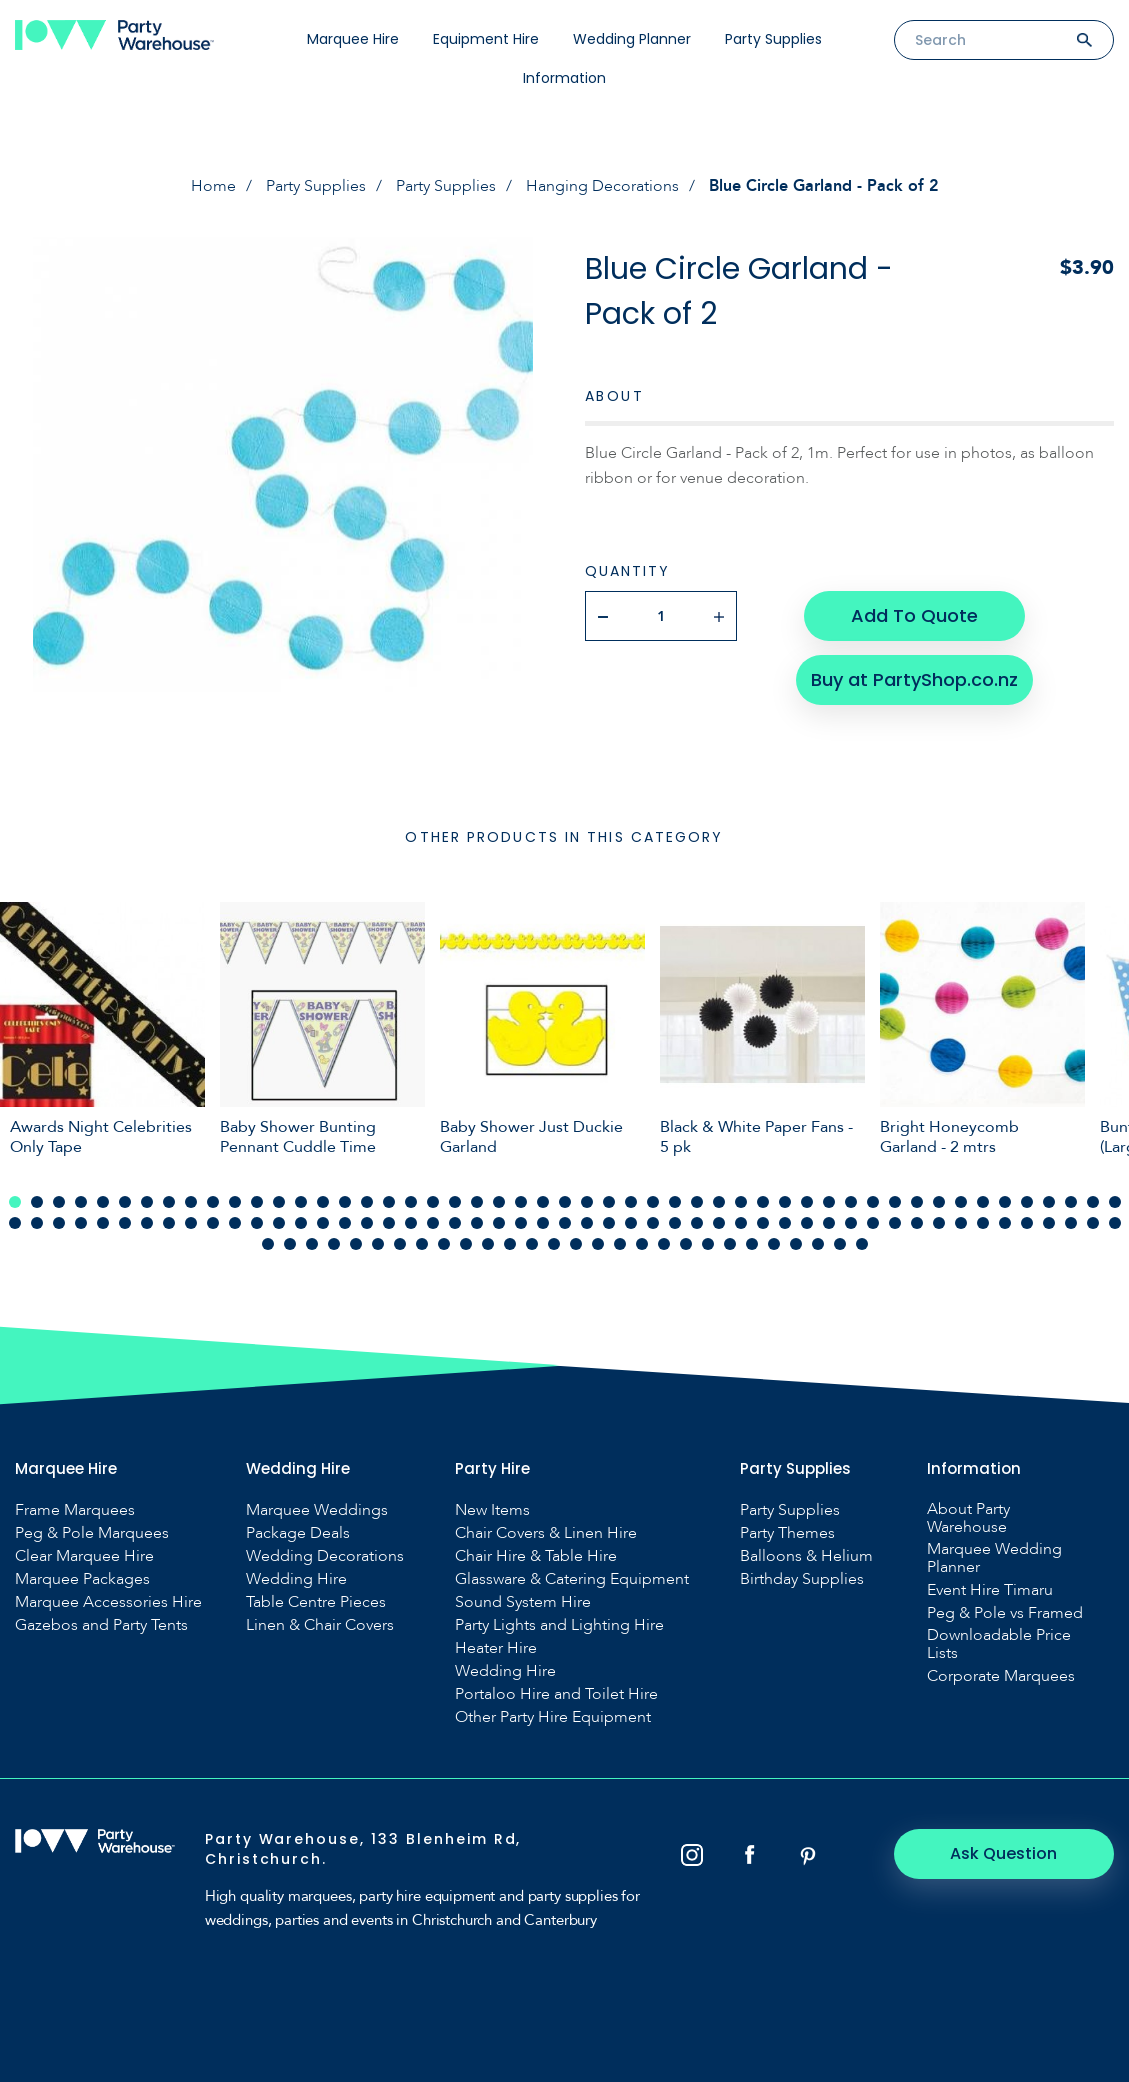 The height and width of the screenshot is (2082, 1129). What do you see at coordinates (496, 1648) in the screenshot?
I see `Heater Hire` at bounding box center [496, 1648].